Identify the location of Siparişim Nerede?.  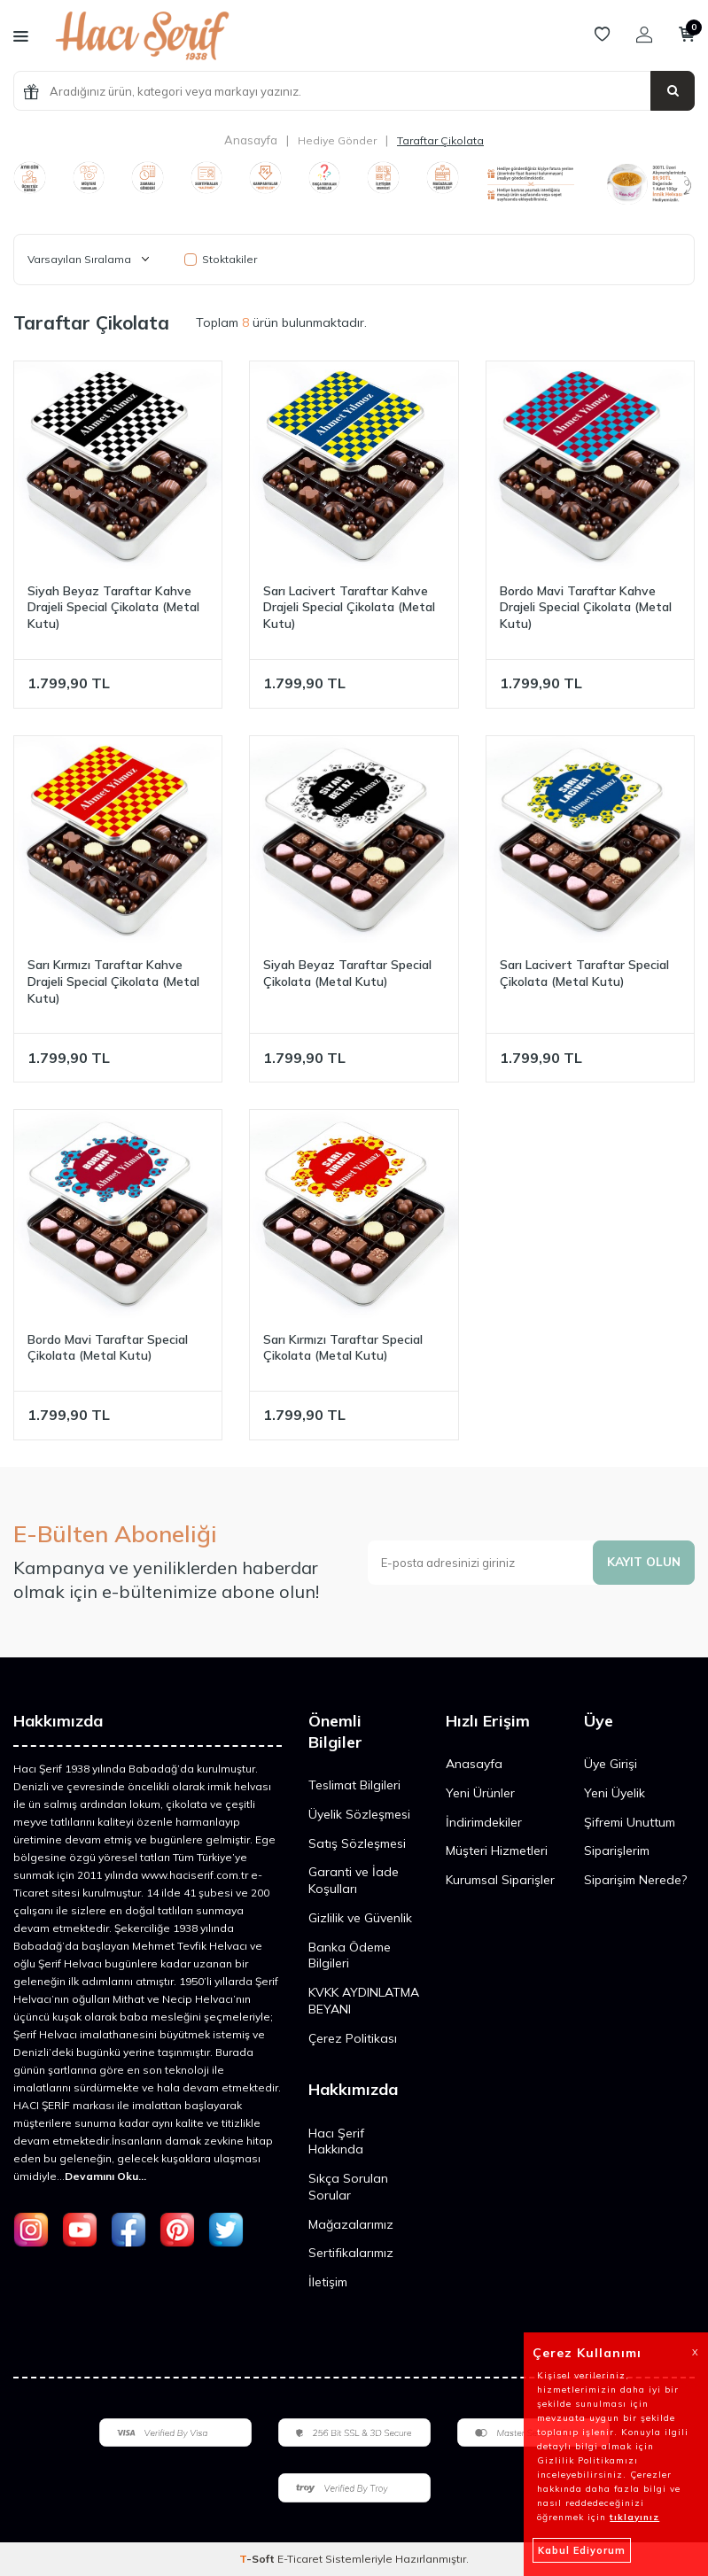
(635, 1880).